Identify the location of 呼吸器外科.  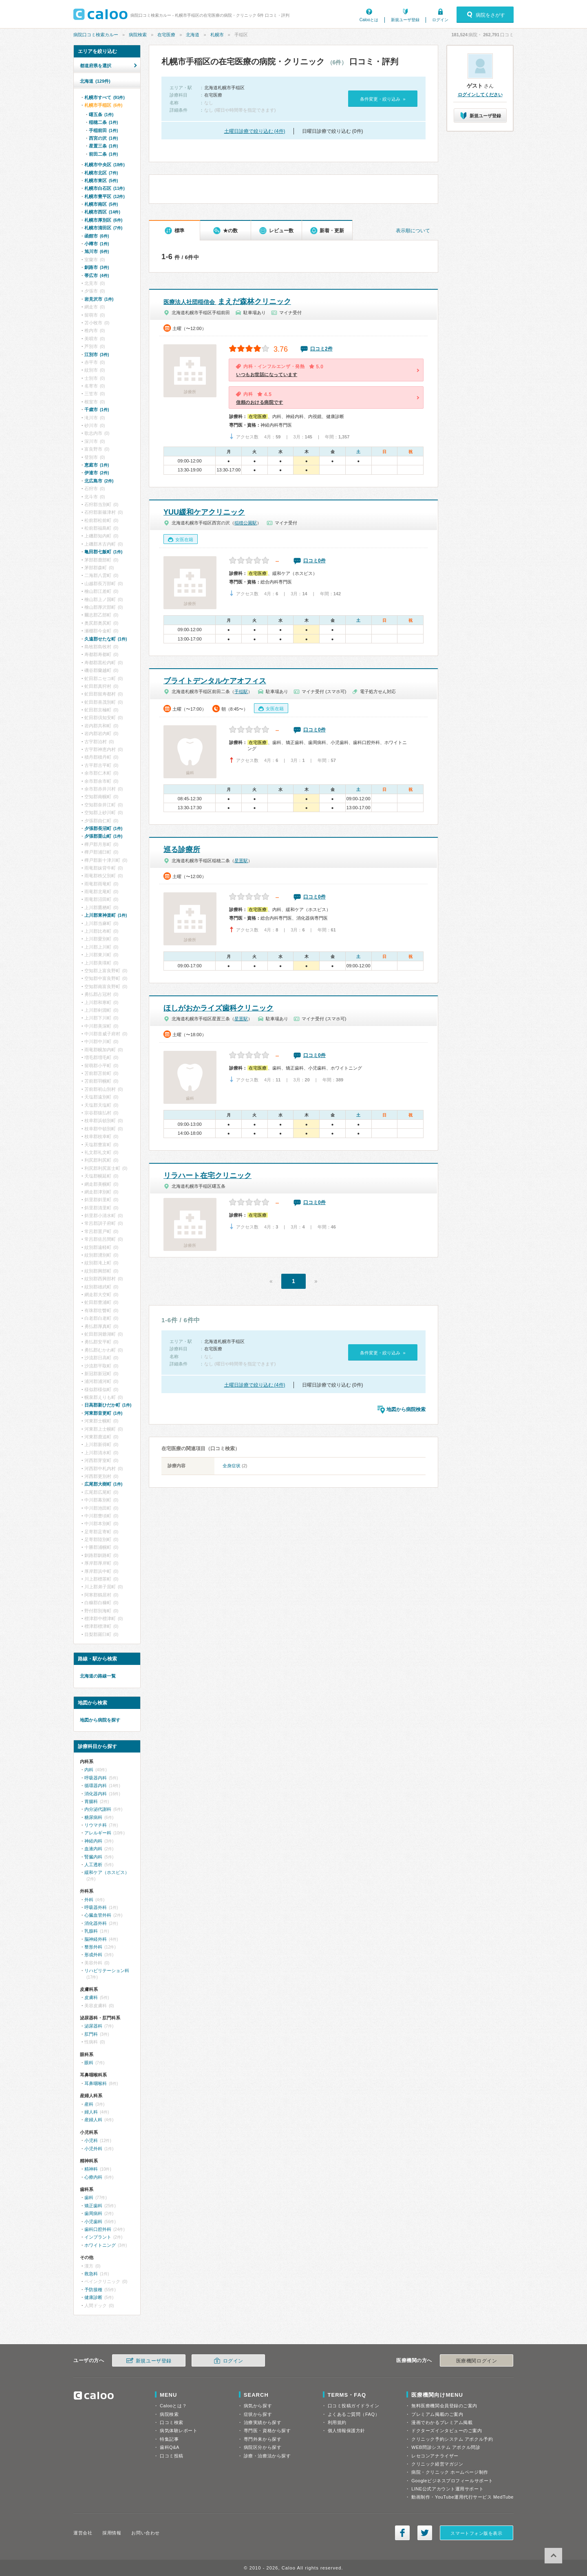
(95, 1907).